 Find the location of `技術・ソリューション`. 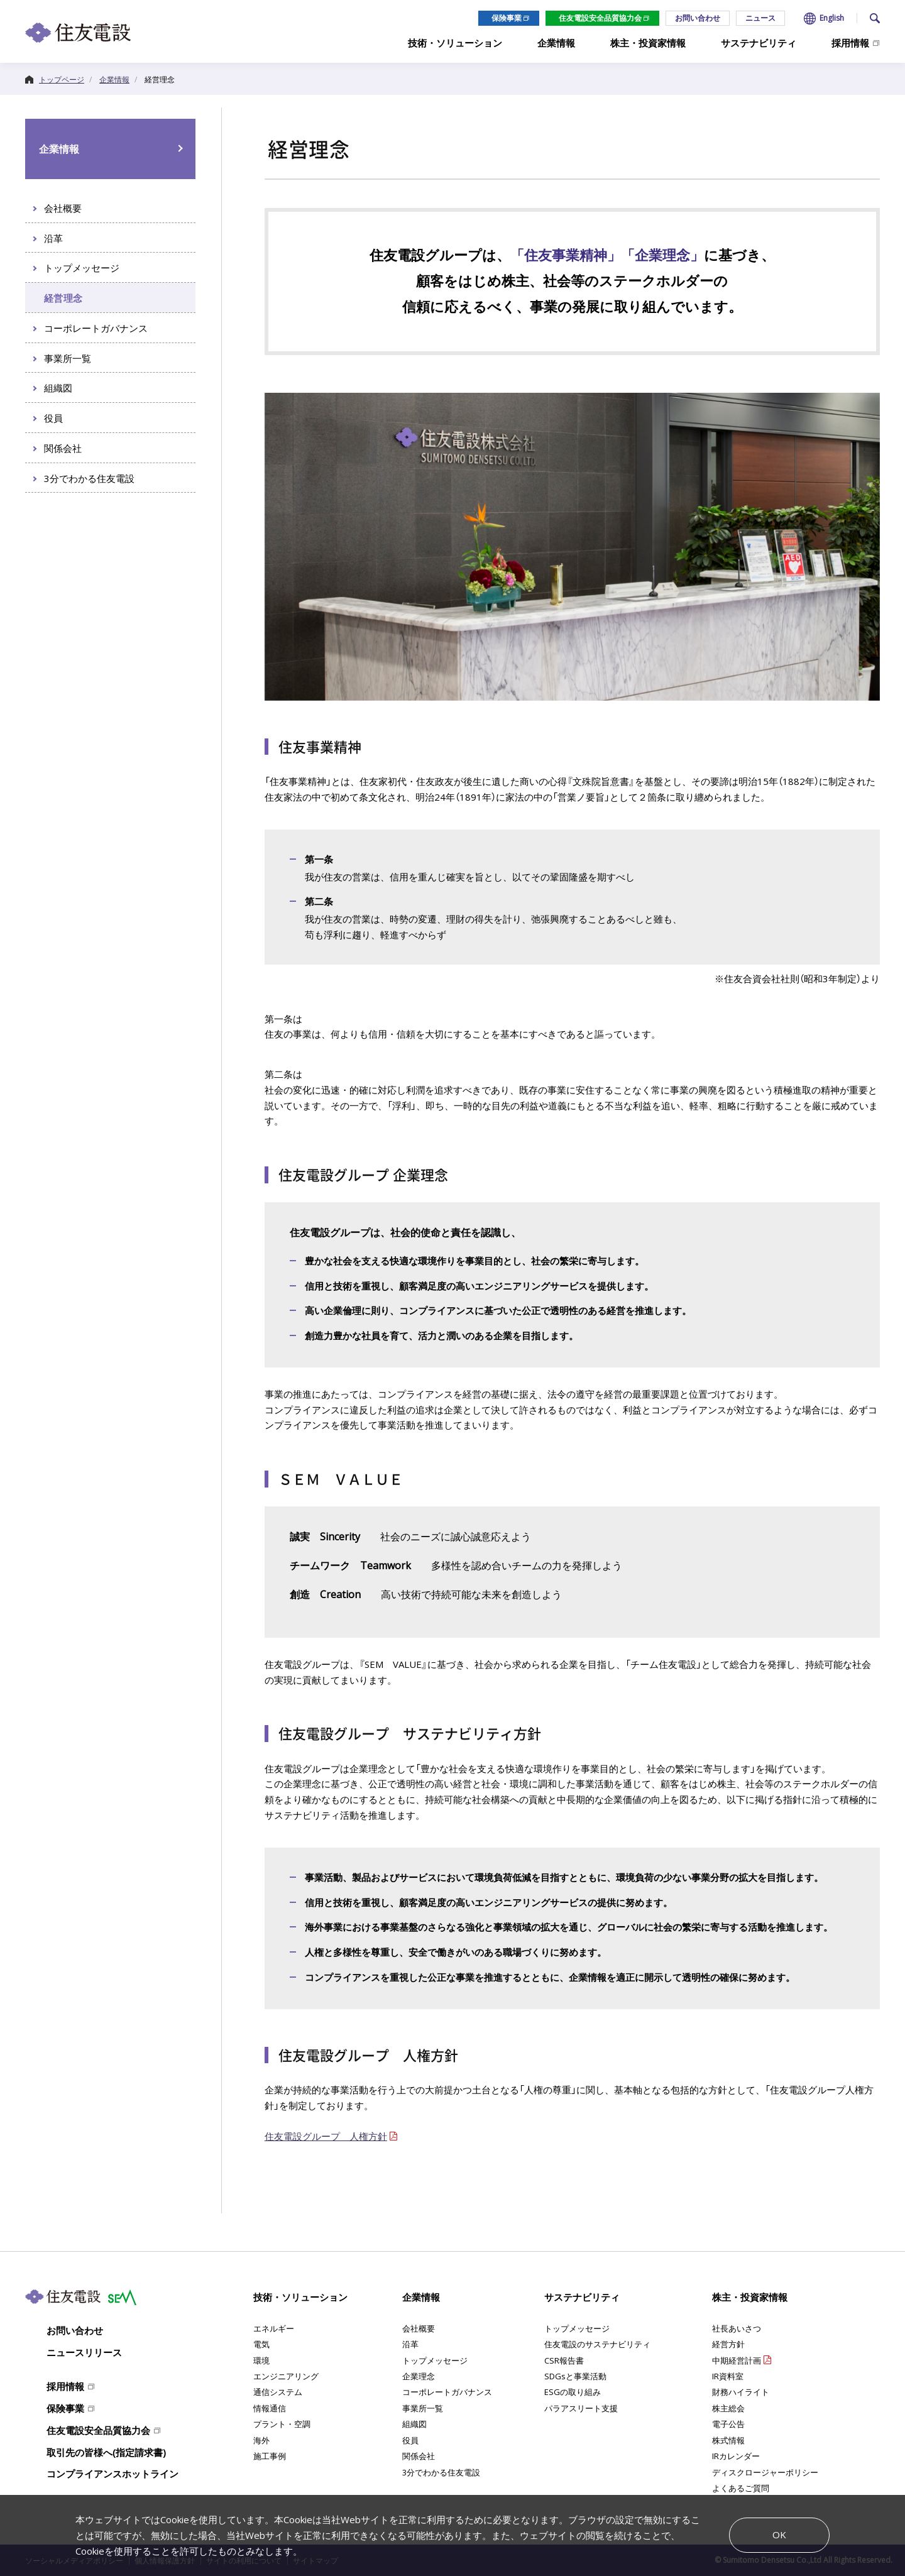

技術・ソリューション is located at coordinates (300, 2297).